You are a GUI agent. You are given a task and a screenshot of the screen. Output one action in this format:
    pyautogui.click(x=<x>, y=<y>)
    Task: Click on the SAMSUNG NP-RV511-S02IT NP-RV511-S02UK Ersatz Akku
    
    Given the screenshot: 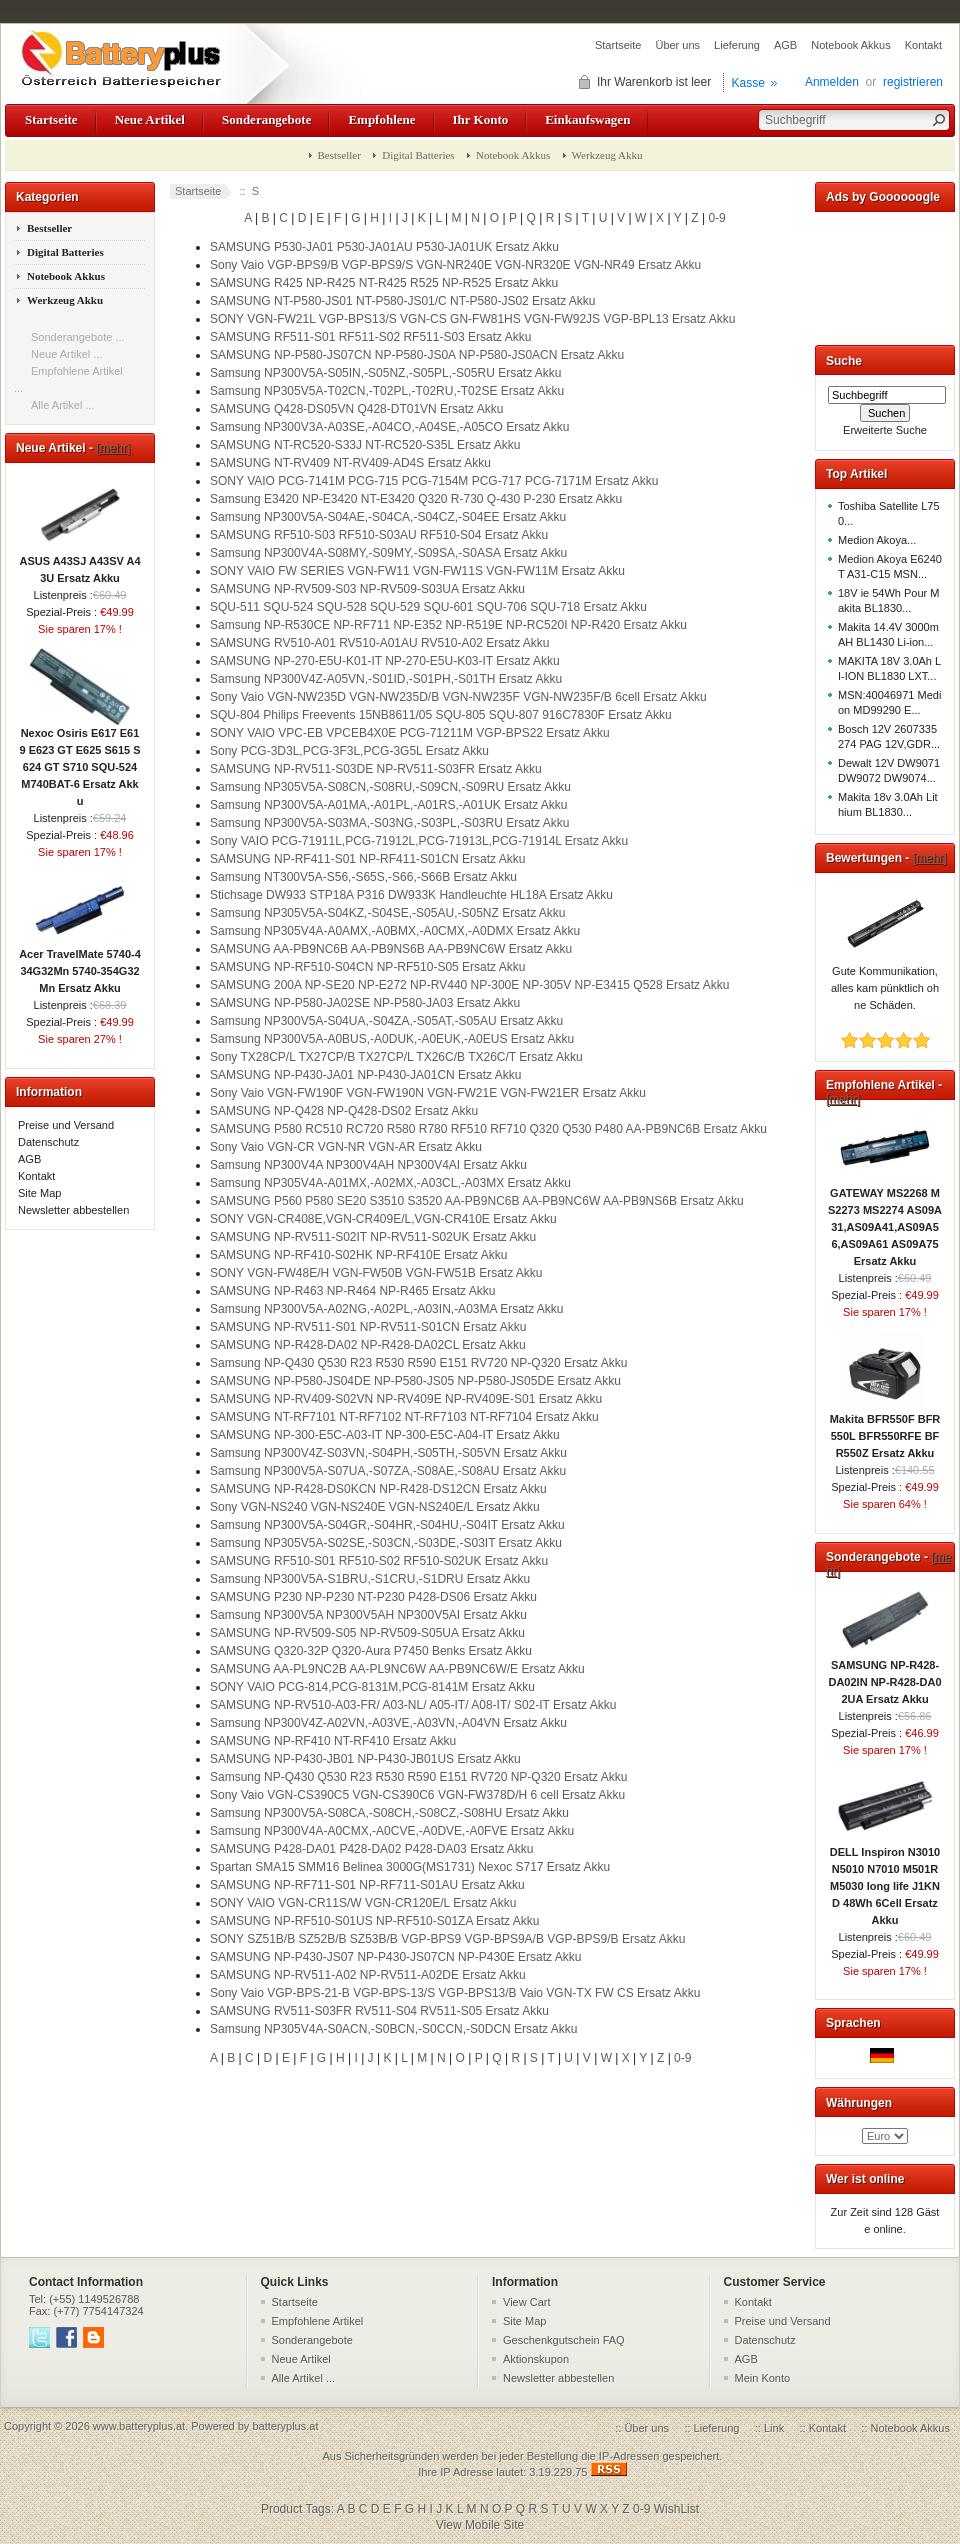 What is the action you would take?
    pyautogui.click(x=373, y=1237)
    